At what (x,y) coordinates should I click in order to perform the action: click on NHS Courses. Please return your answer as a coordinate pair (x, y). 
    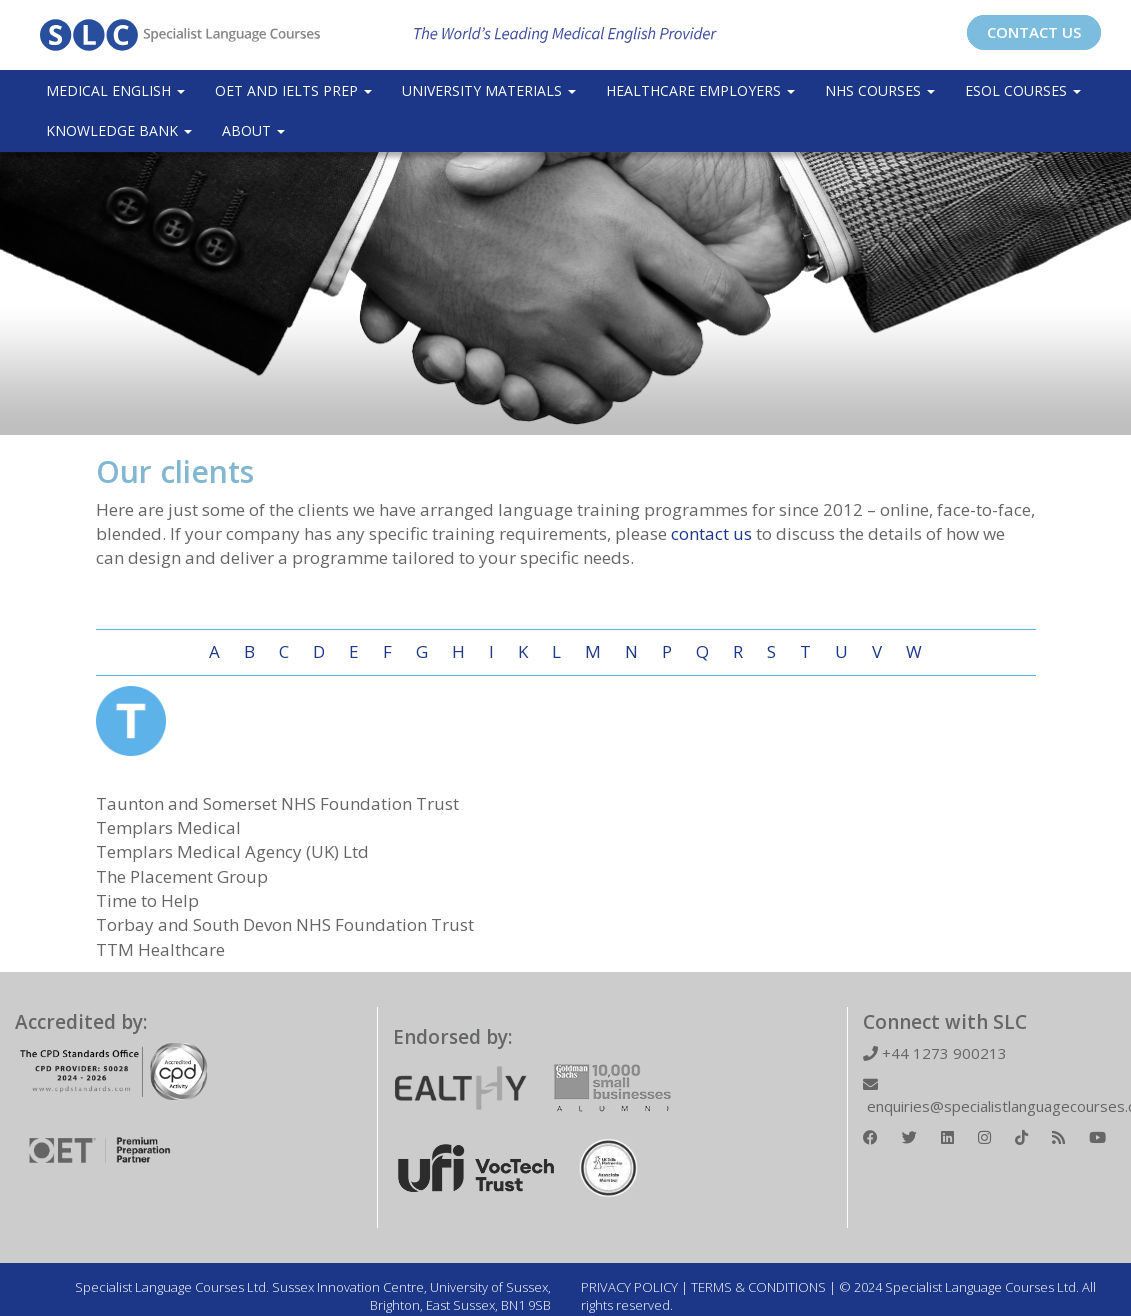
    Looking at the image, I should click on (880, 90).